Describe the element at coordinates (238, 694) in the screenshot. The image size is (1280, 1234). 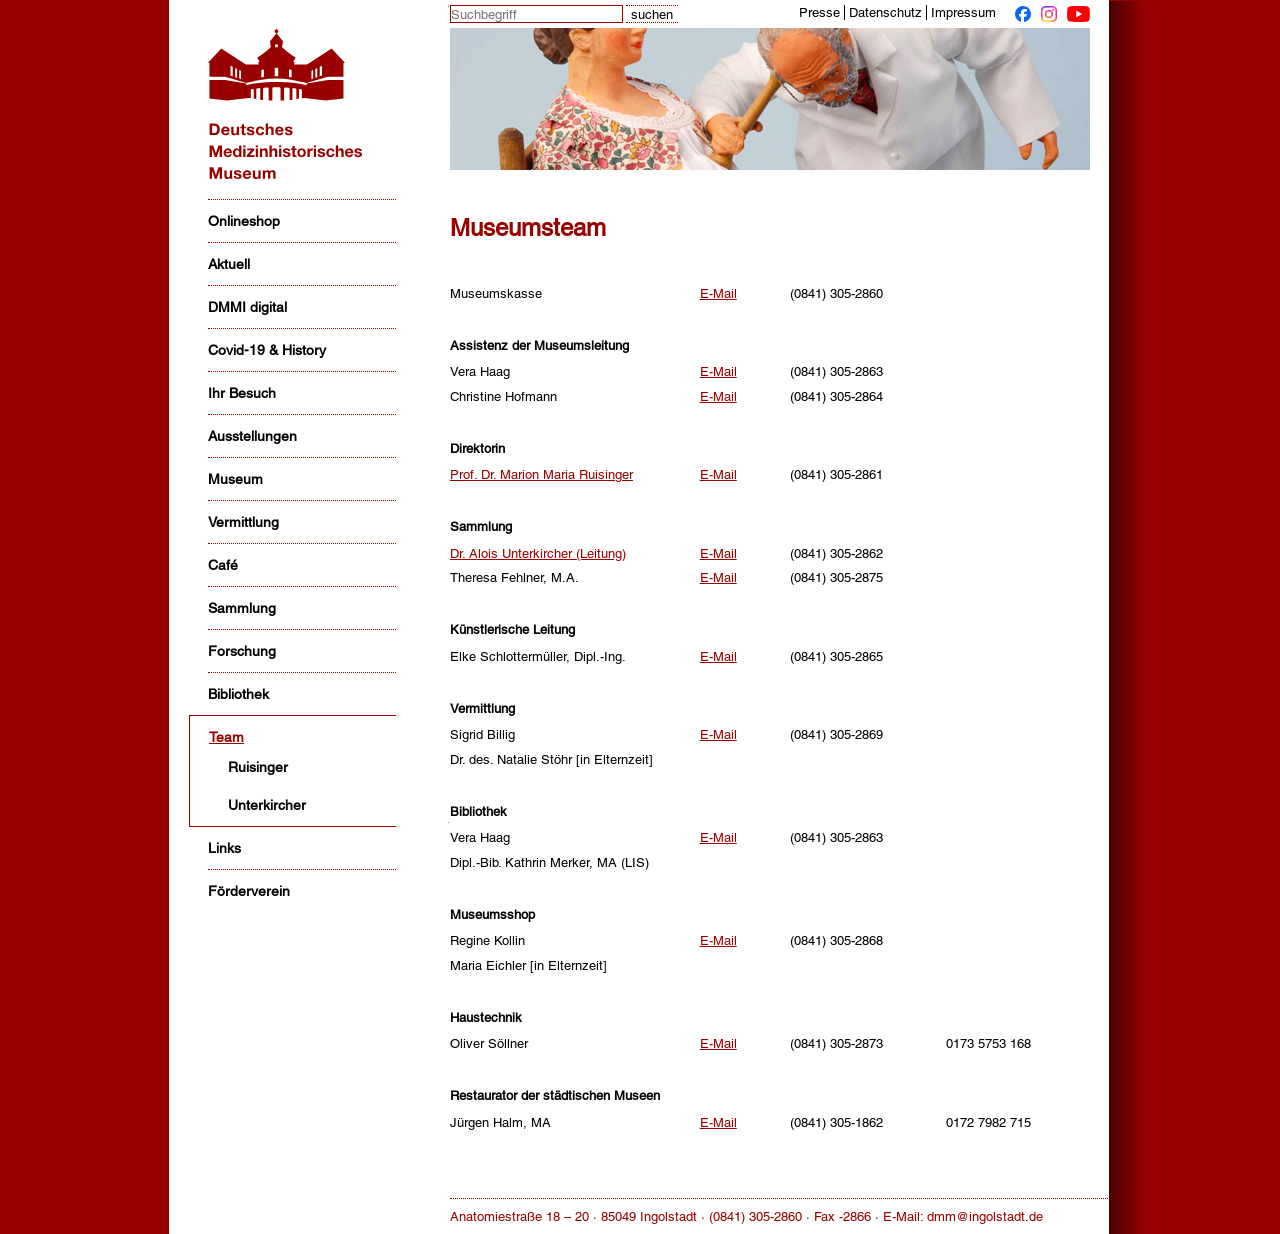
I see `Bibliothek` at that location.